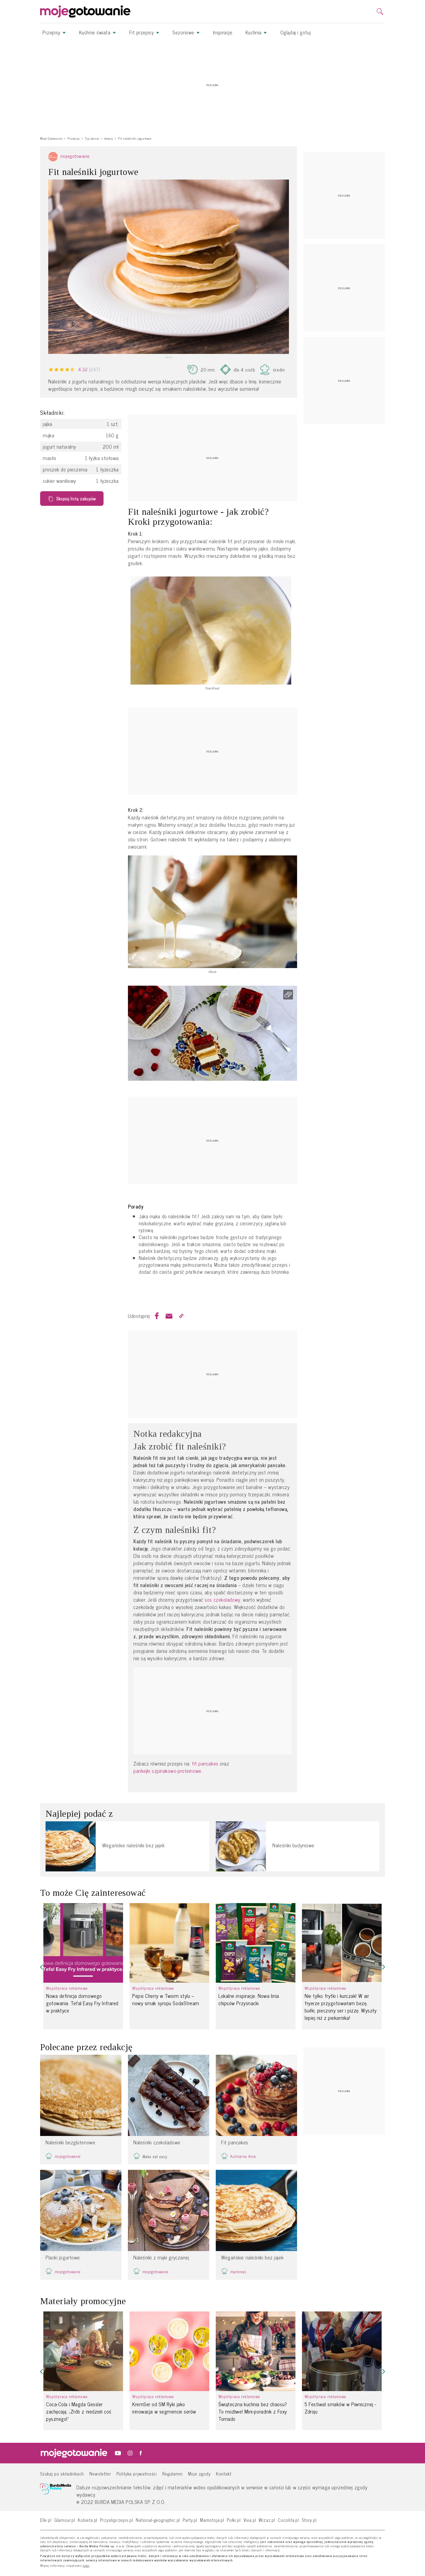  What do you see at coordinates (64, 2519) in the screenshot?
I see `Glamour.pl` at bounding box center [64, 2519].